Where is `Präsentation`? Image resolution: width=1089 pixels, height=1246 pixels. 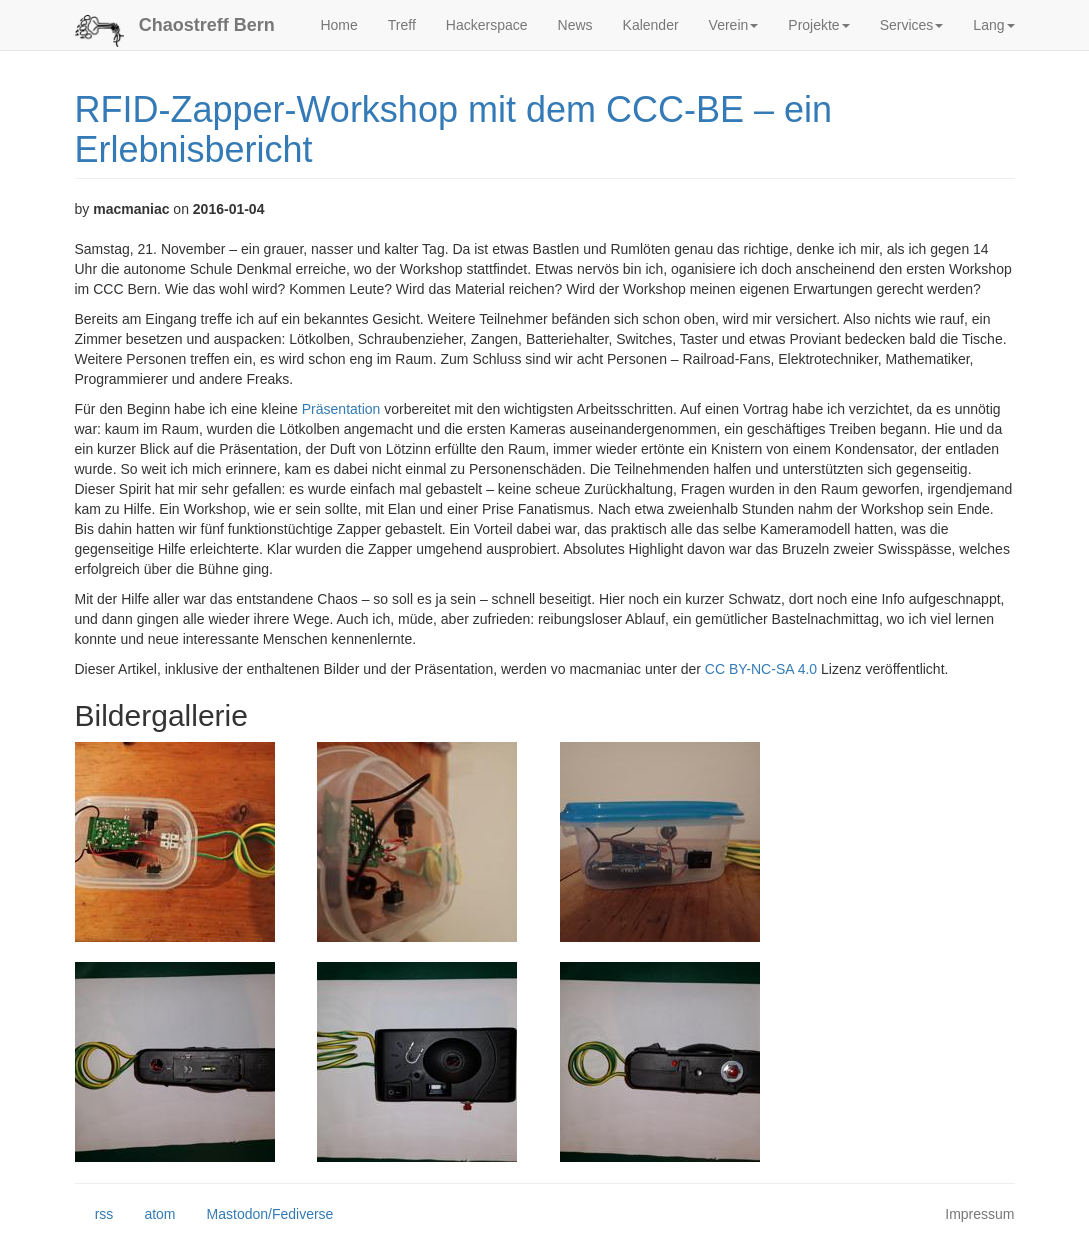 Präsentation is located at coordinates (341, 409).